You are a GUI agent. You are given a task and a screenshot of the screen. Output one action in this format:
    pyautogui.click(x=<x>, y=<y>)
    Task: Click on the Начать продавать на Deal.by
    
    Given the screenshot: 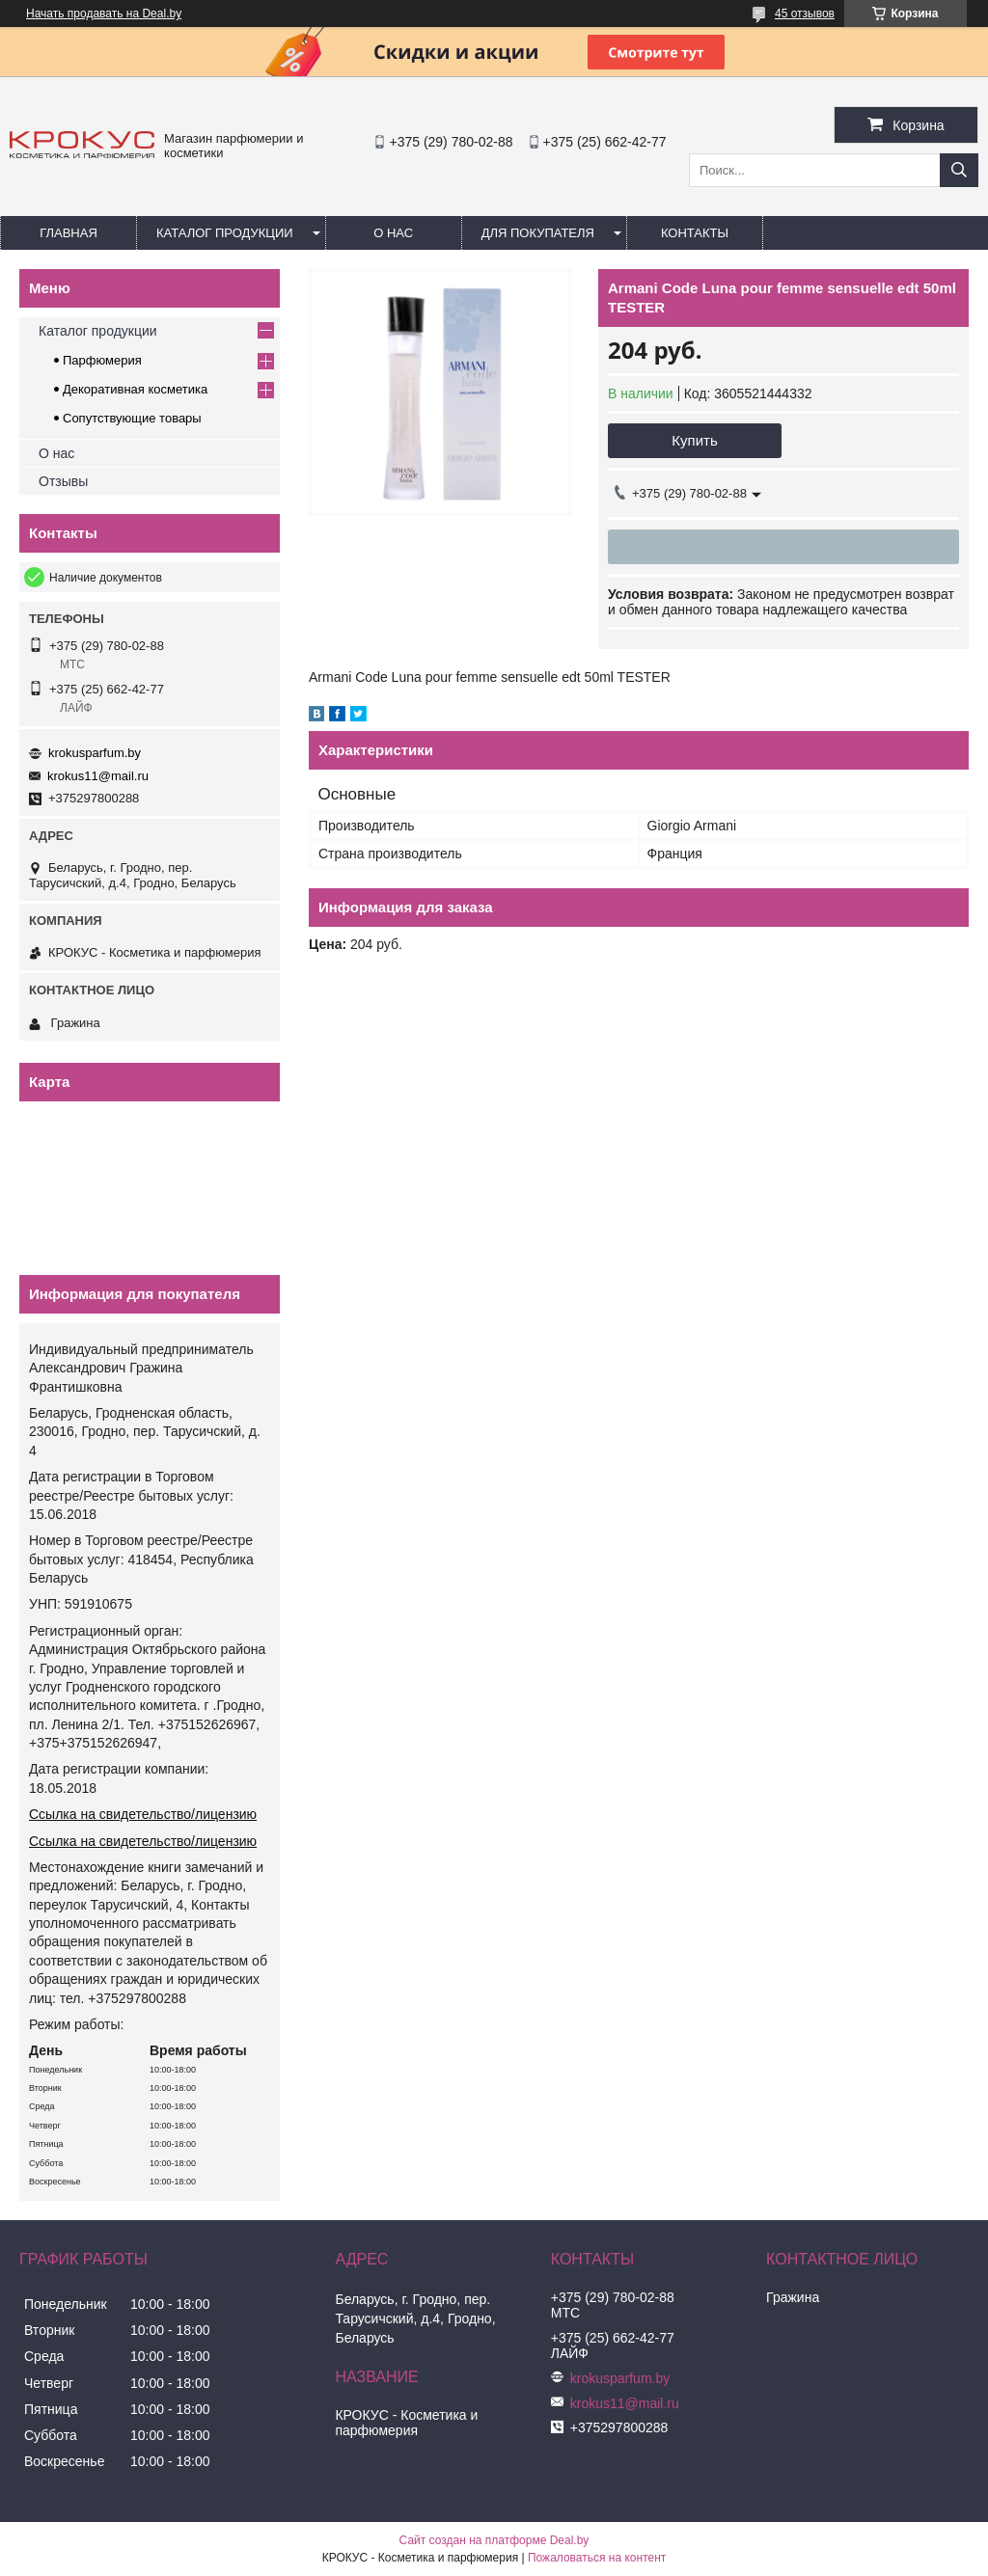 What is the action you would take?
    pyautogui.click(x=103, y=13)
    